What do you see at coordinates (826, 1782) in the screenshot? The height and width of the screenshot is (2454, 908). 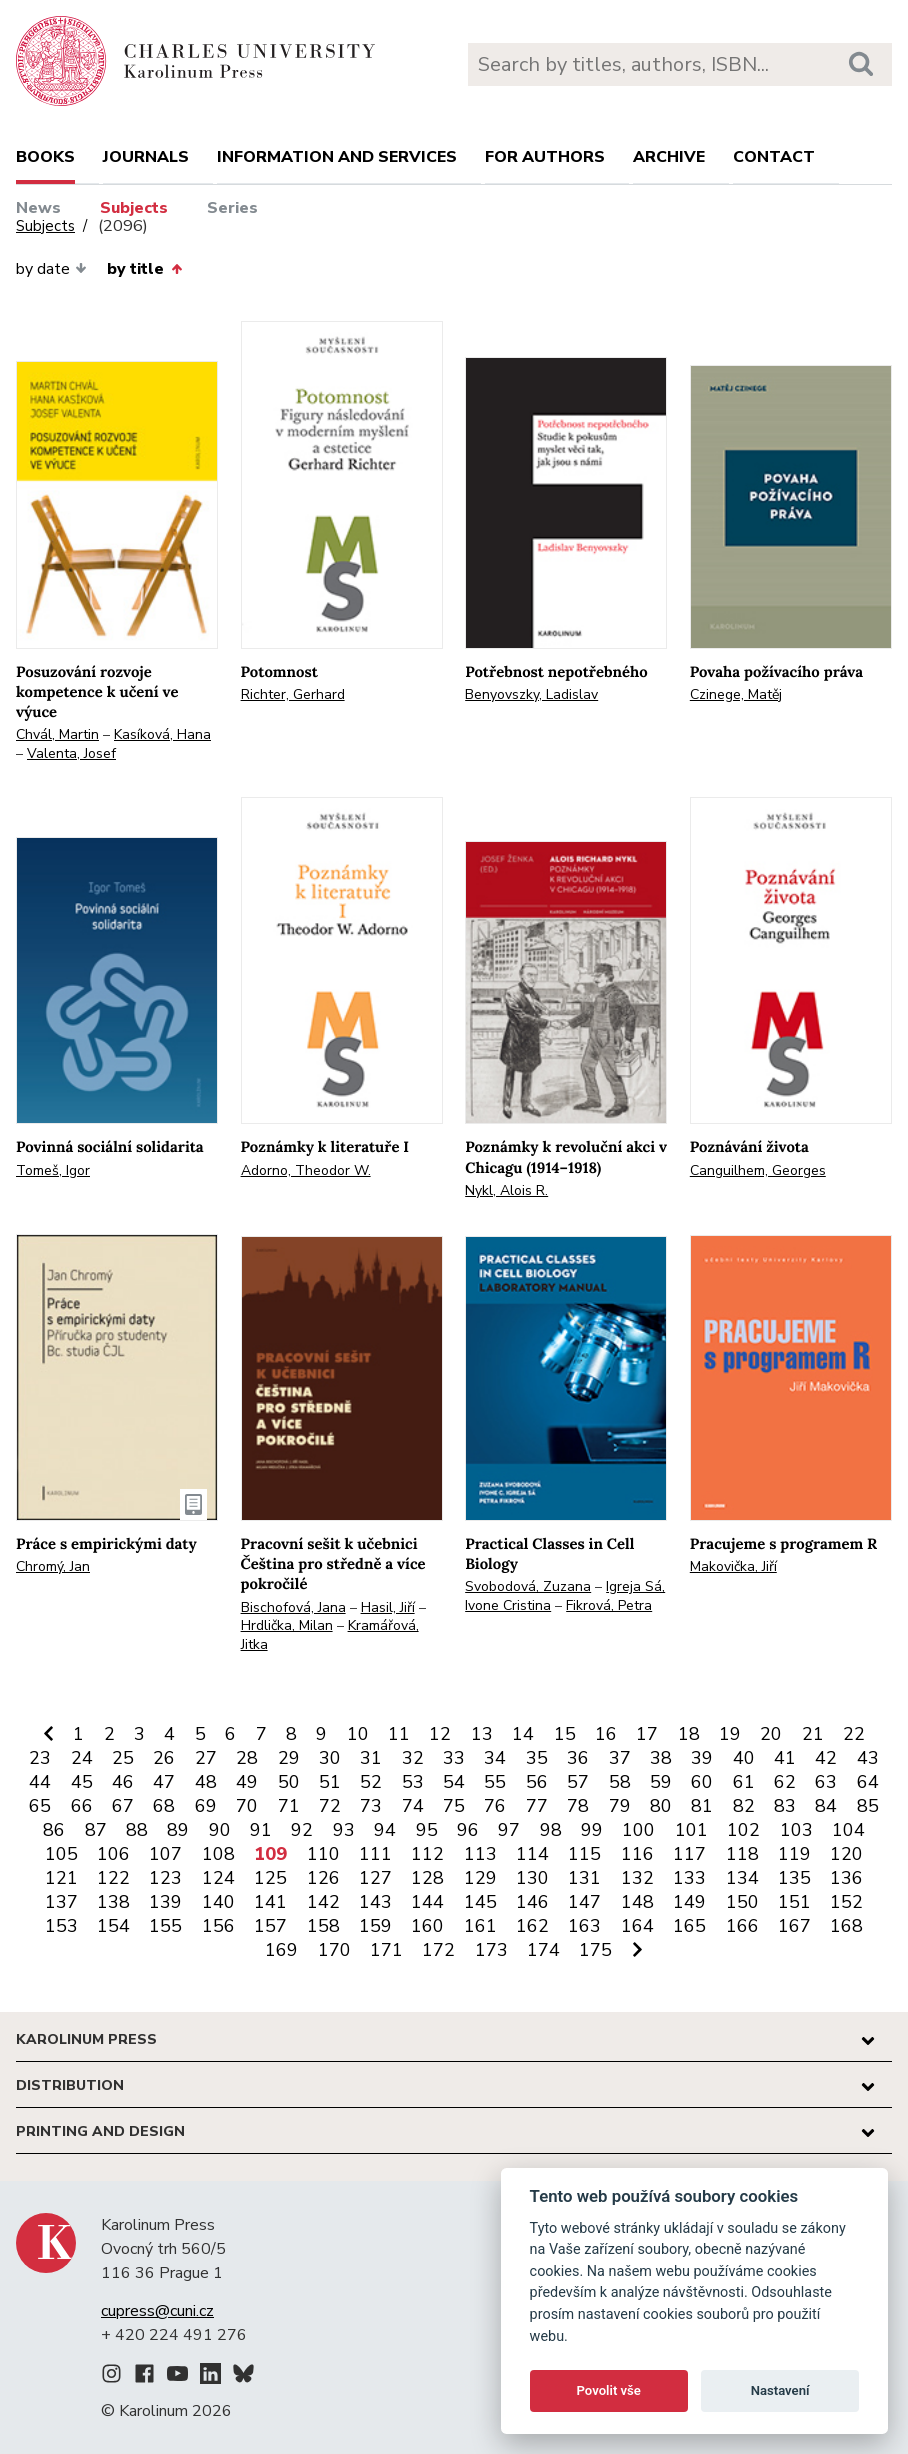 I see `63` at bounding box center [826, 1782].